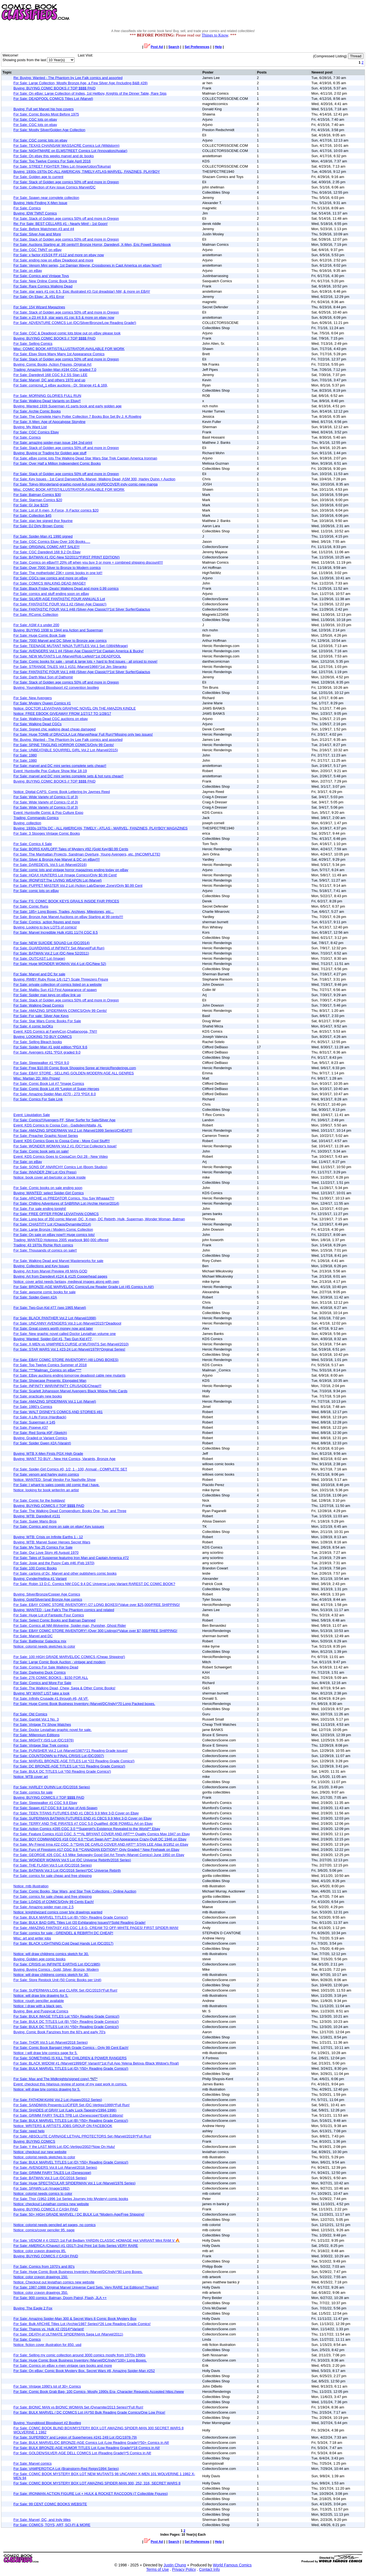 The width and height of the screenshot is (366, 2576). What do you see at coordinates (65, 1360) in the screenshot?
I see `For Sale: EBAY COMIC STORE INVENTORY! (48 LONG BOXES)` at bounding box center [65, 1360].